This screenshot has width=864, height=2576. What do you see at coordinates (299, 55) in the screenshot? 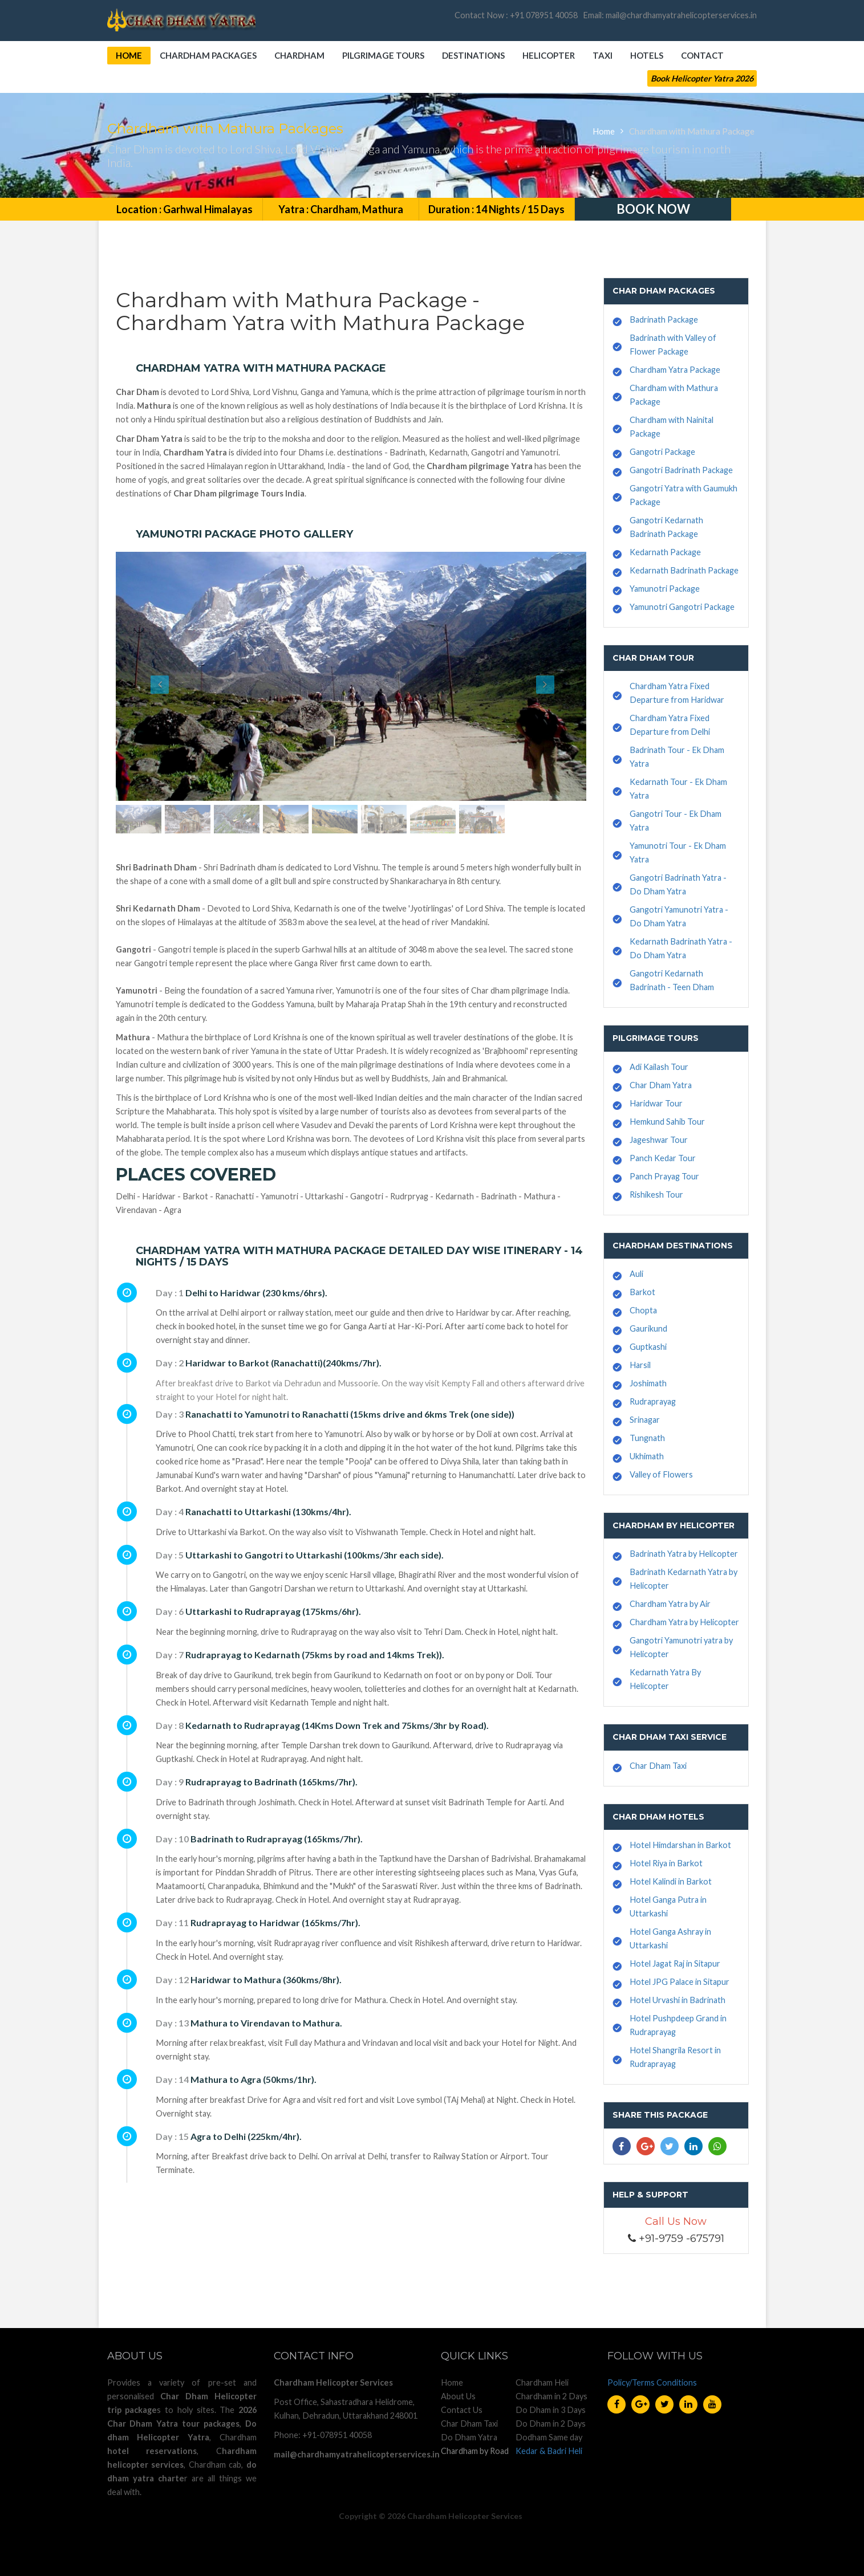
I see `Chardham` at bounding box center [299, 55].